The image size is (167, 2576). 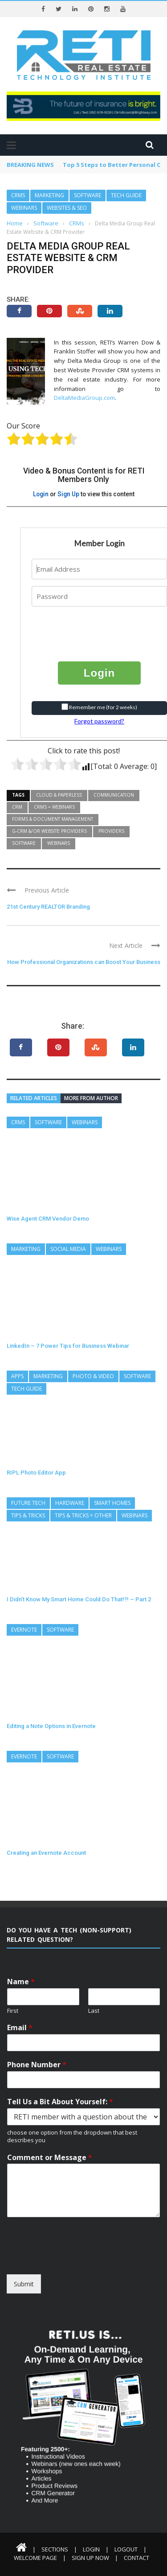 What do you see at coordinates (49, 195) in the screenshot?
I see `Marketing` at bounding box center [49, 195].